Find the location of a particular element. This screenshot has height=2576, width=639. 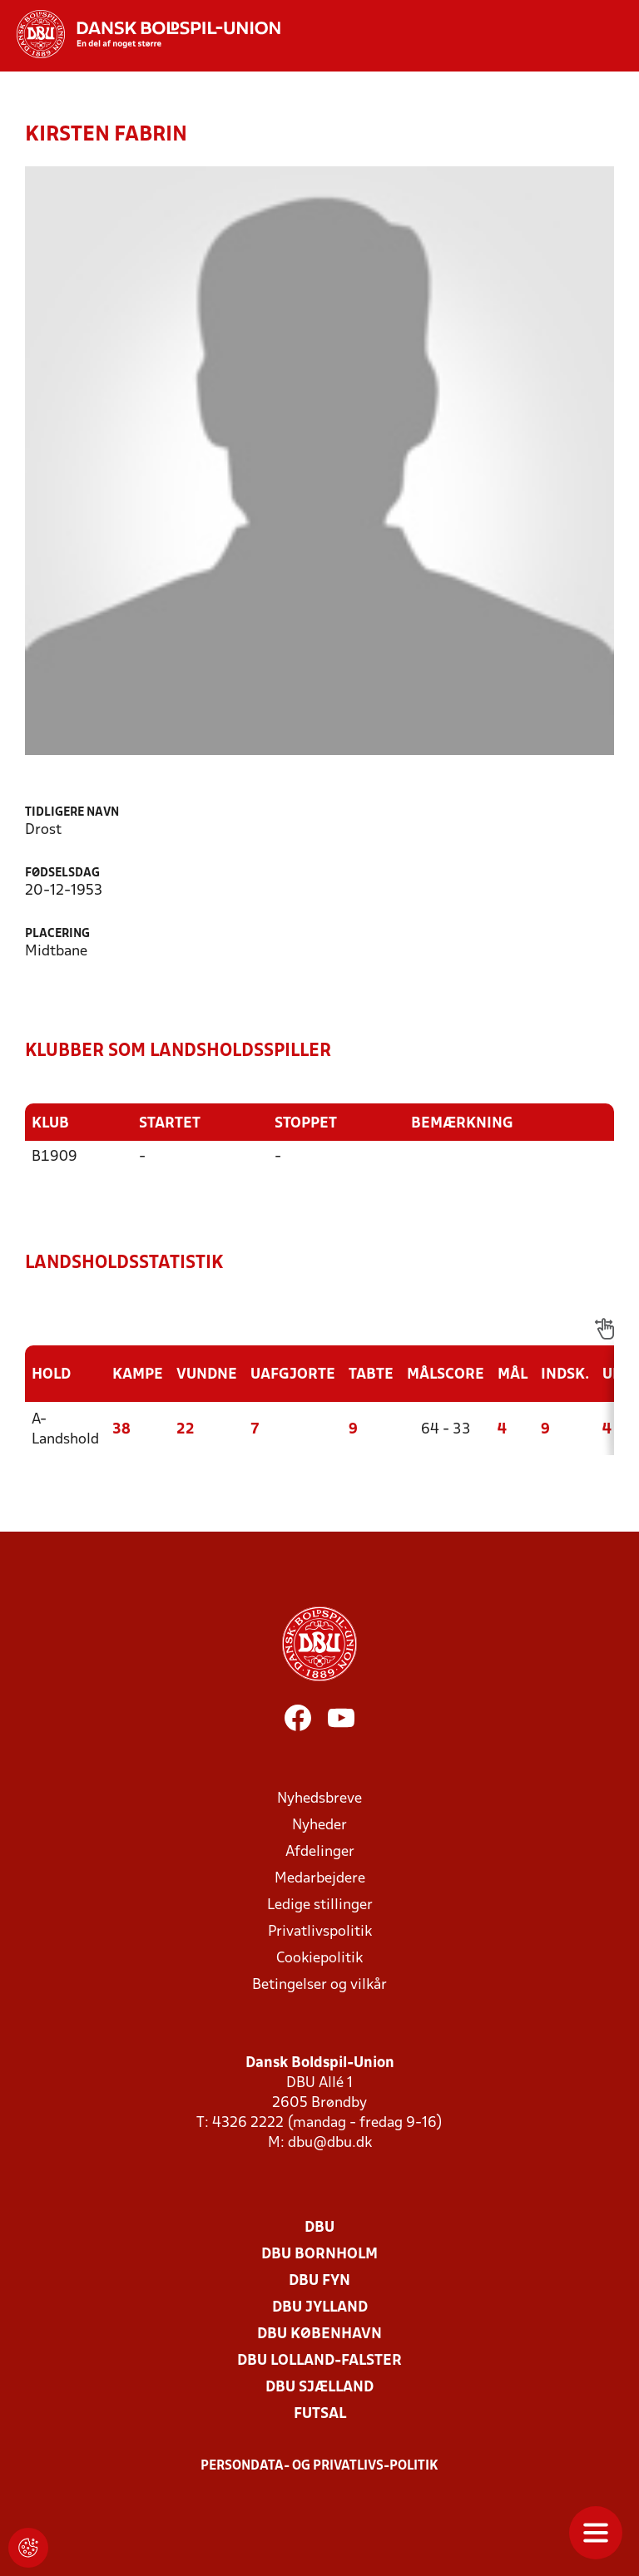

Nyhedsbreve is located at coordinates (319, 1798).